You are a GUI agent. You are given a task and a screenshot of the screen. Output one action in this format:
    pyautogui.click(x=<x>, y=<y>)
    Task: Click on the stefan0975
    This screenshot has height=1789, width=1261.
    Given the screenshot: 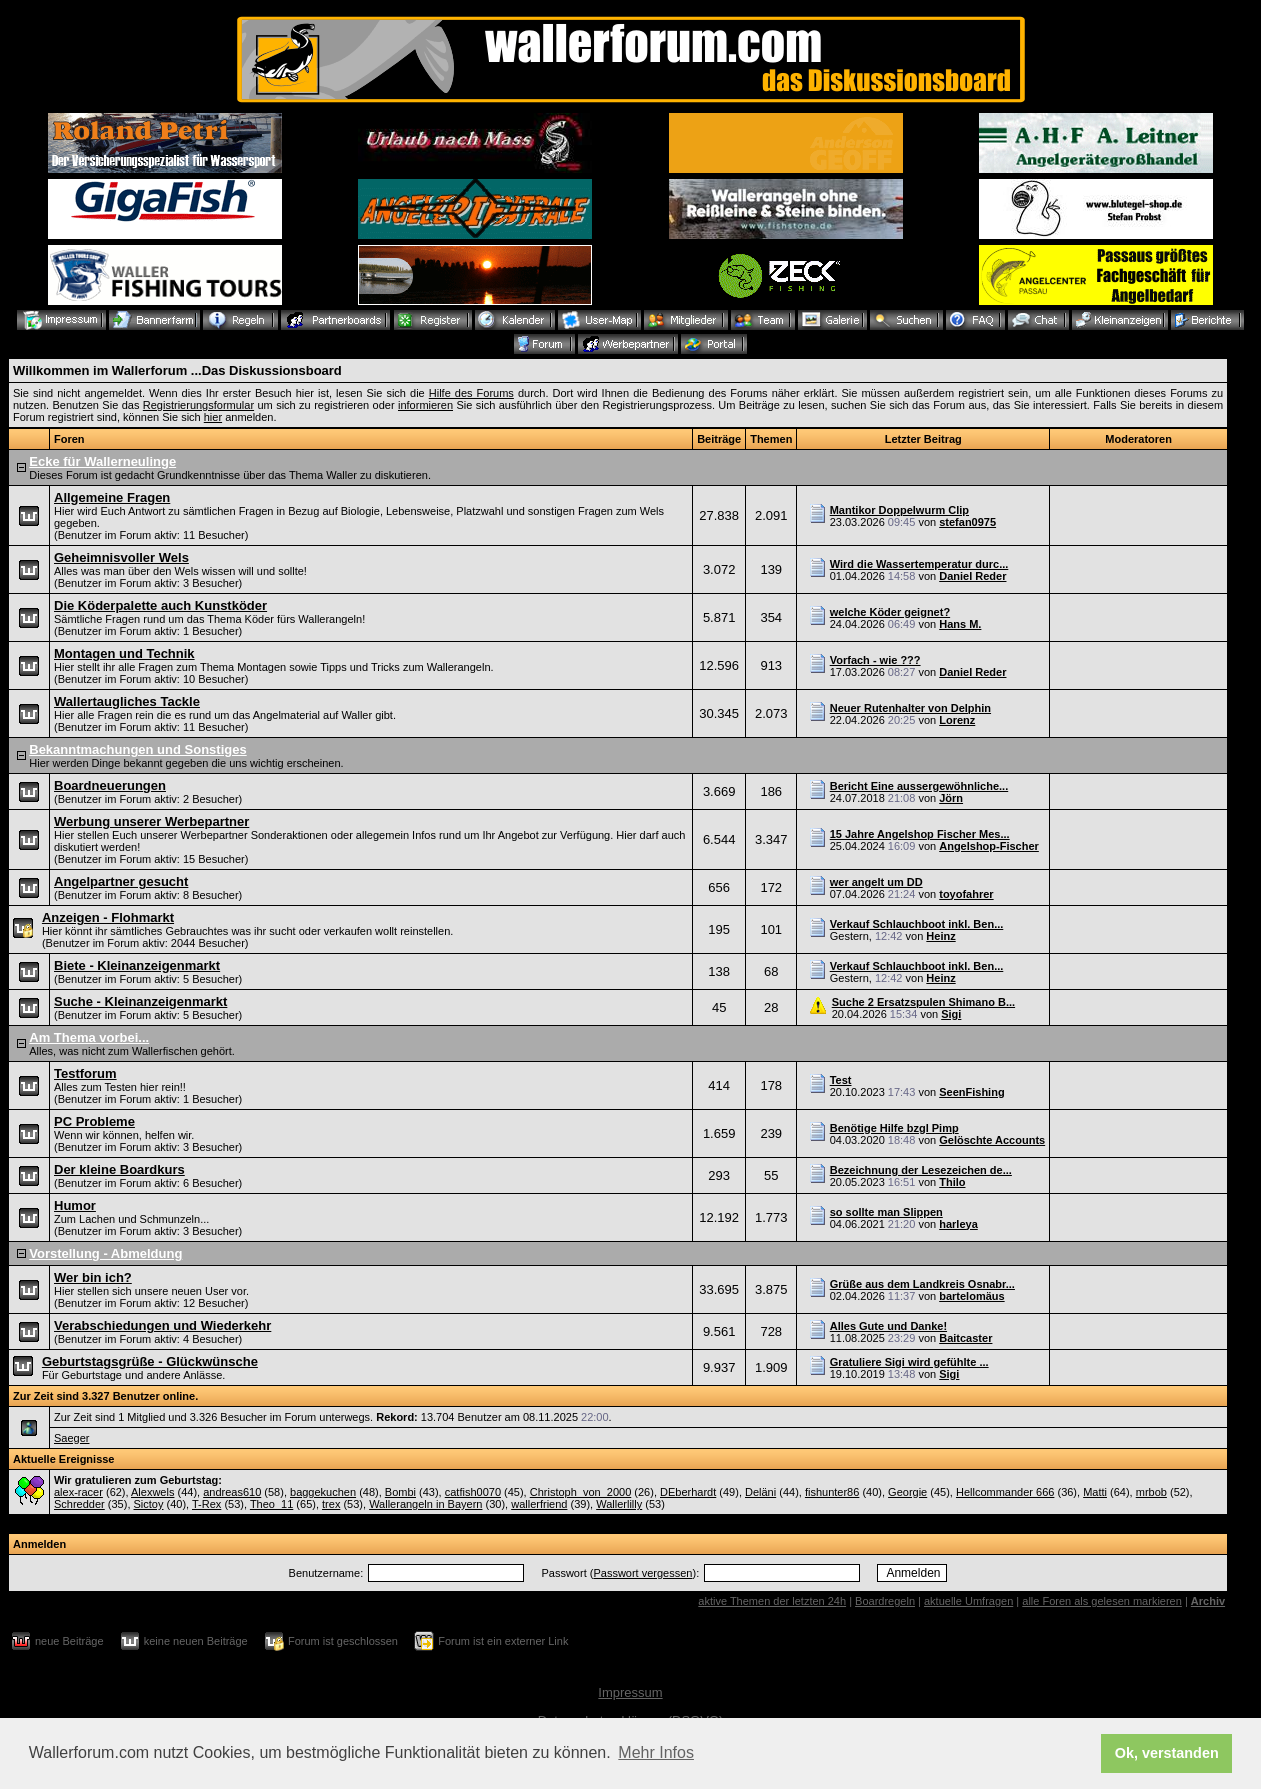 What is the action you would take?
    pyautogui.click(x=967, y=522)
    